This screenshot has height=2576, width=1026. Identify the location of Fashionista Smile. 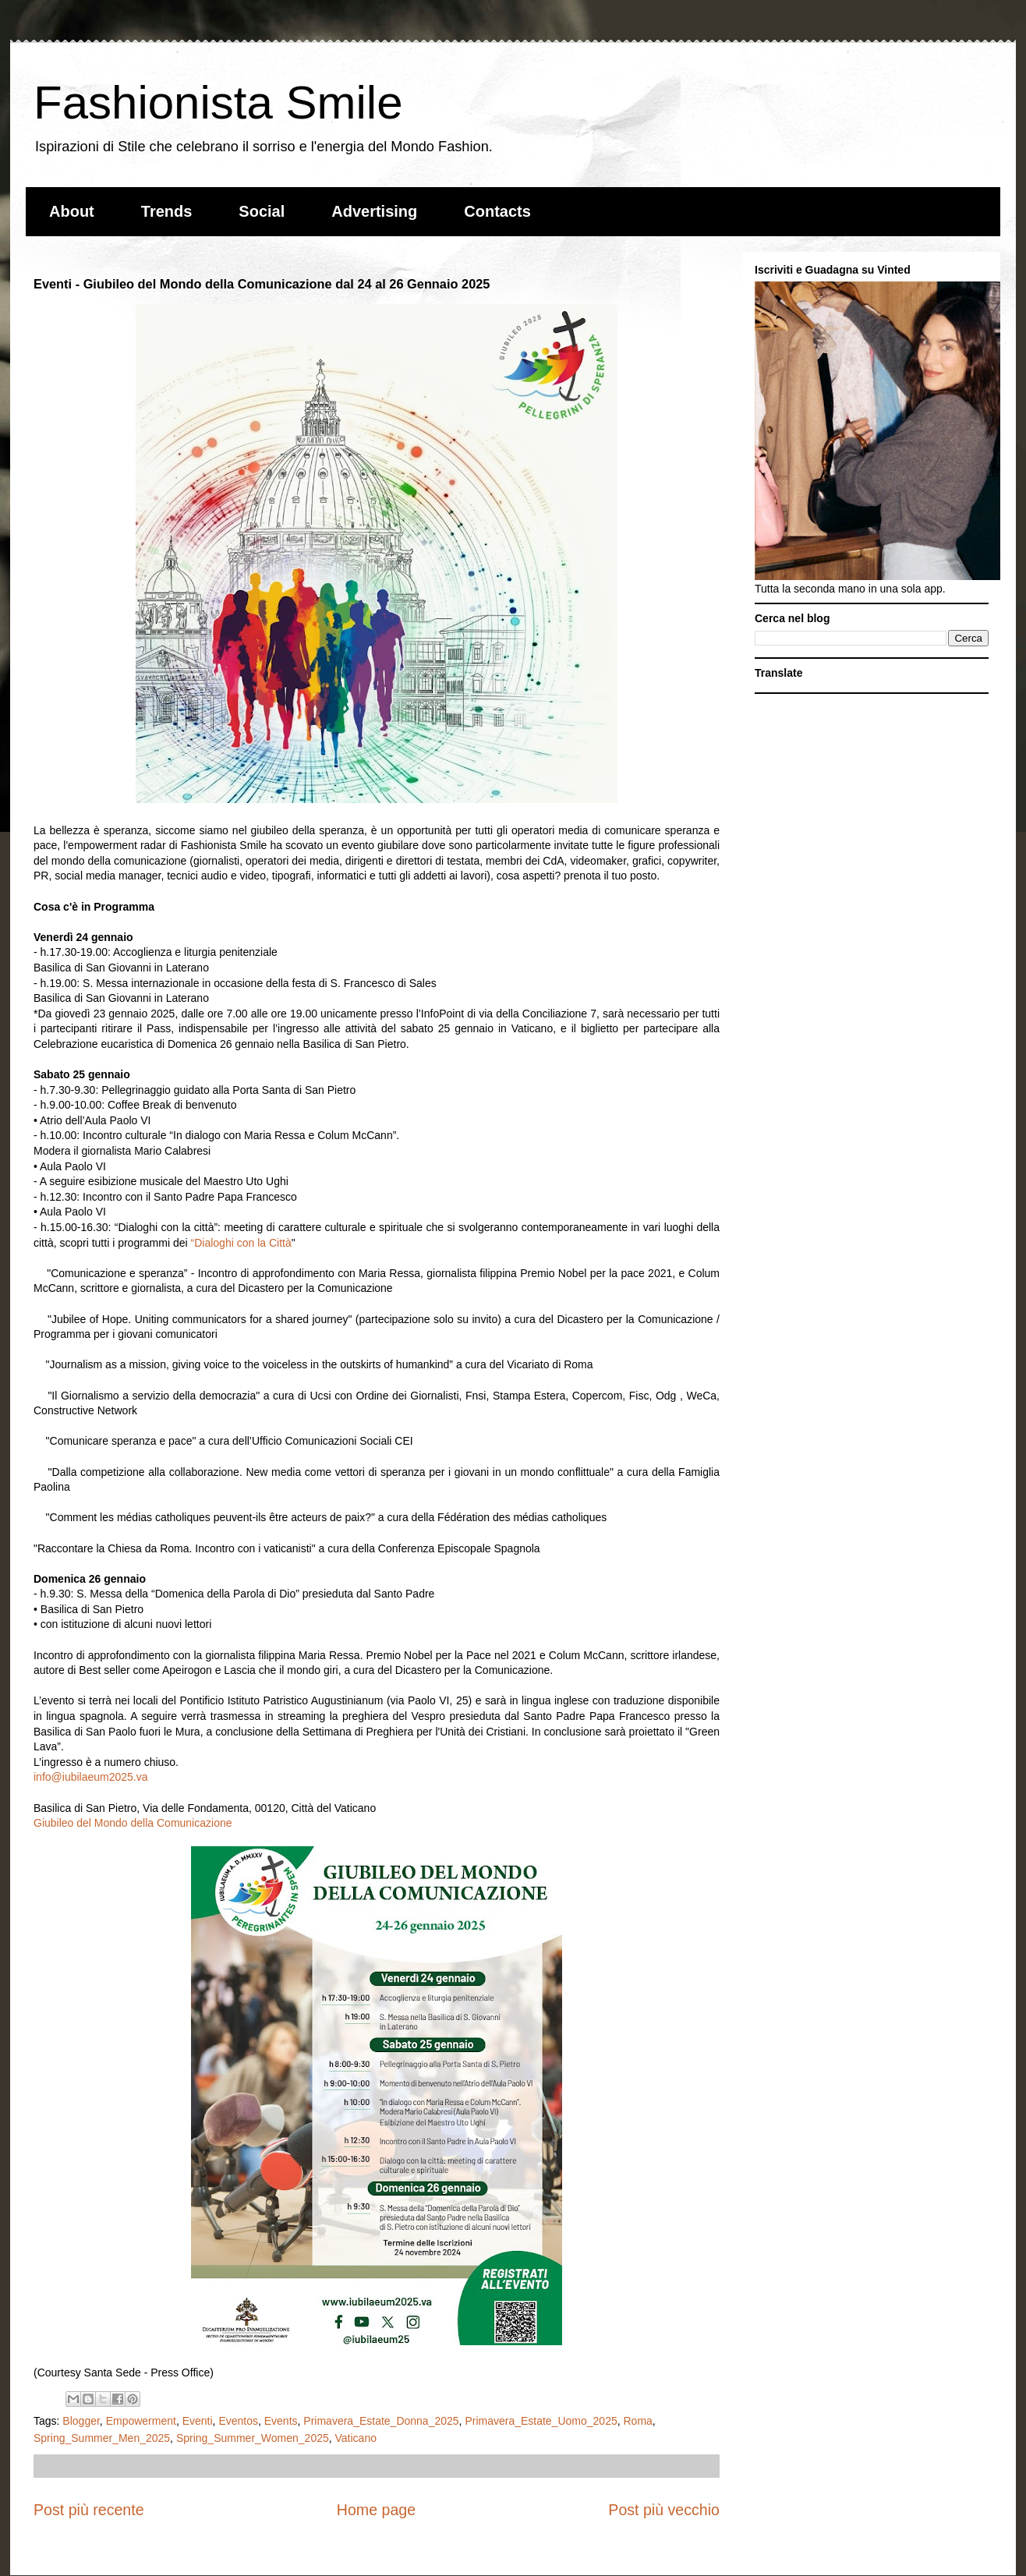
(218, 102).